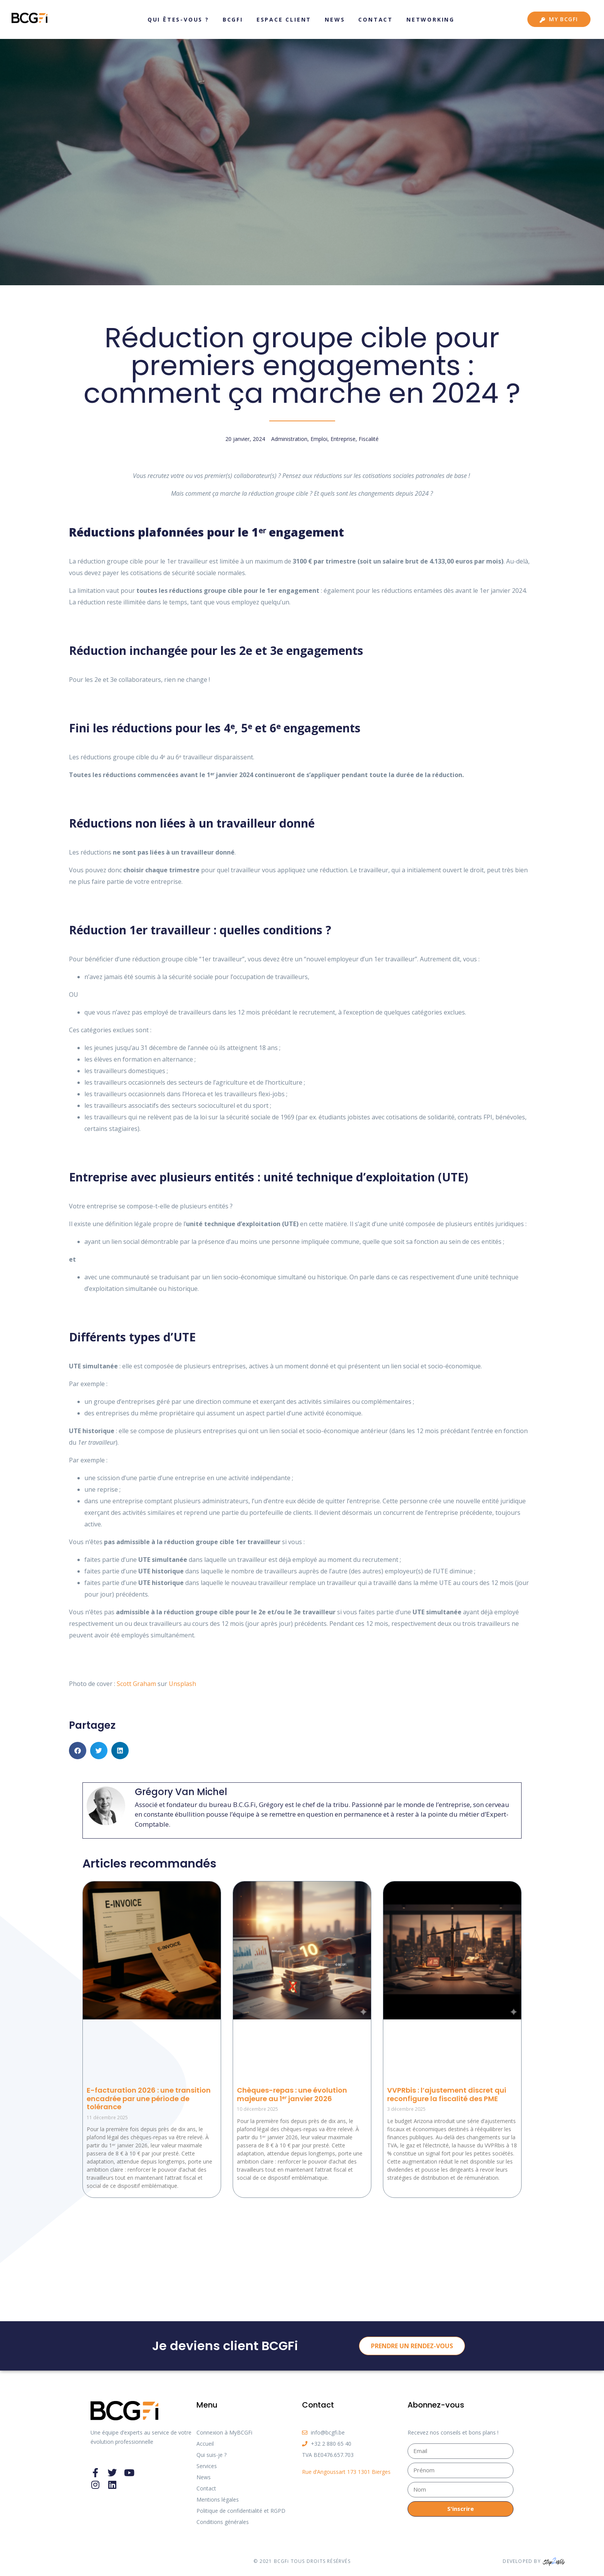  Describe the element at coordinates (136, 1683) in the screenshot. I see `Scott Graham` at that location.